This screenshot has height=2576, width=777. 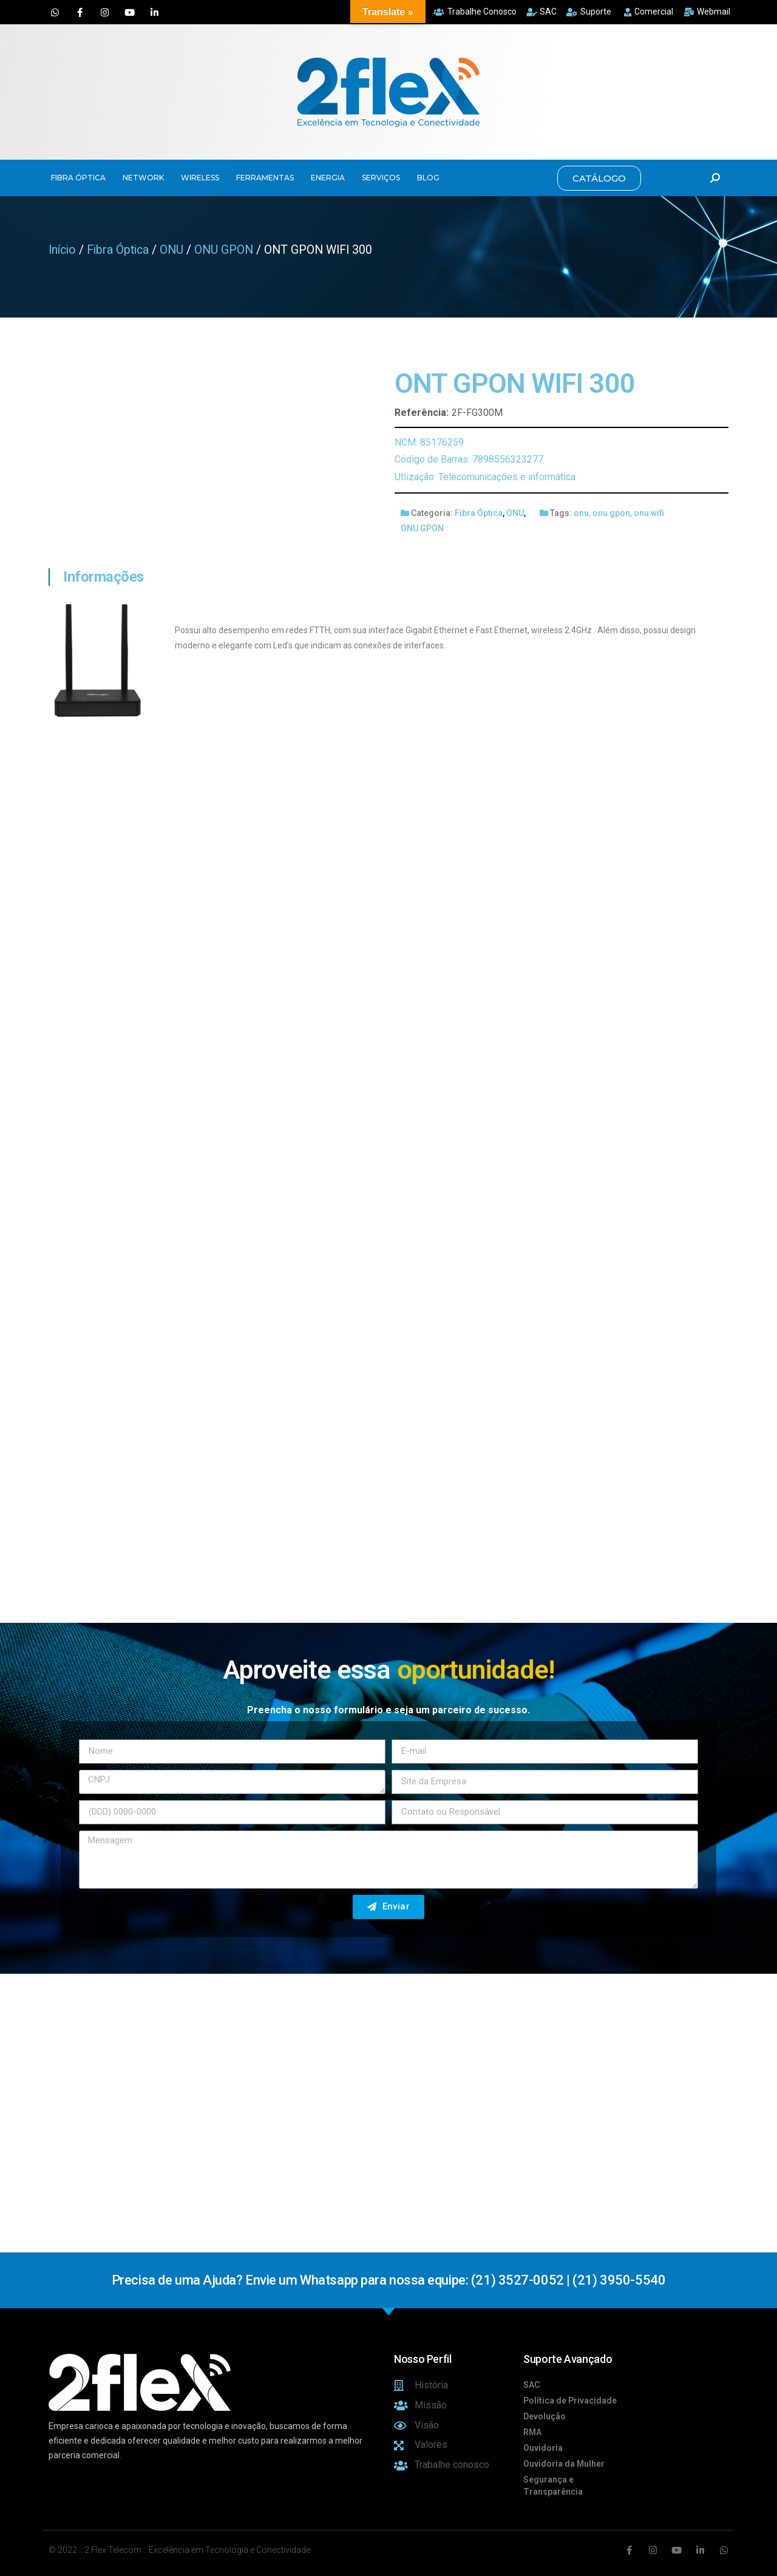 I want to click on Tags:, so click(x=561, y=513).